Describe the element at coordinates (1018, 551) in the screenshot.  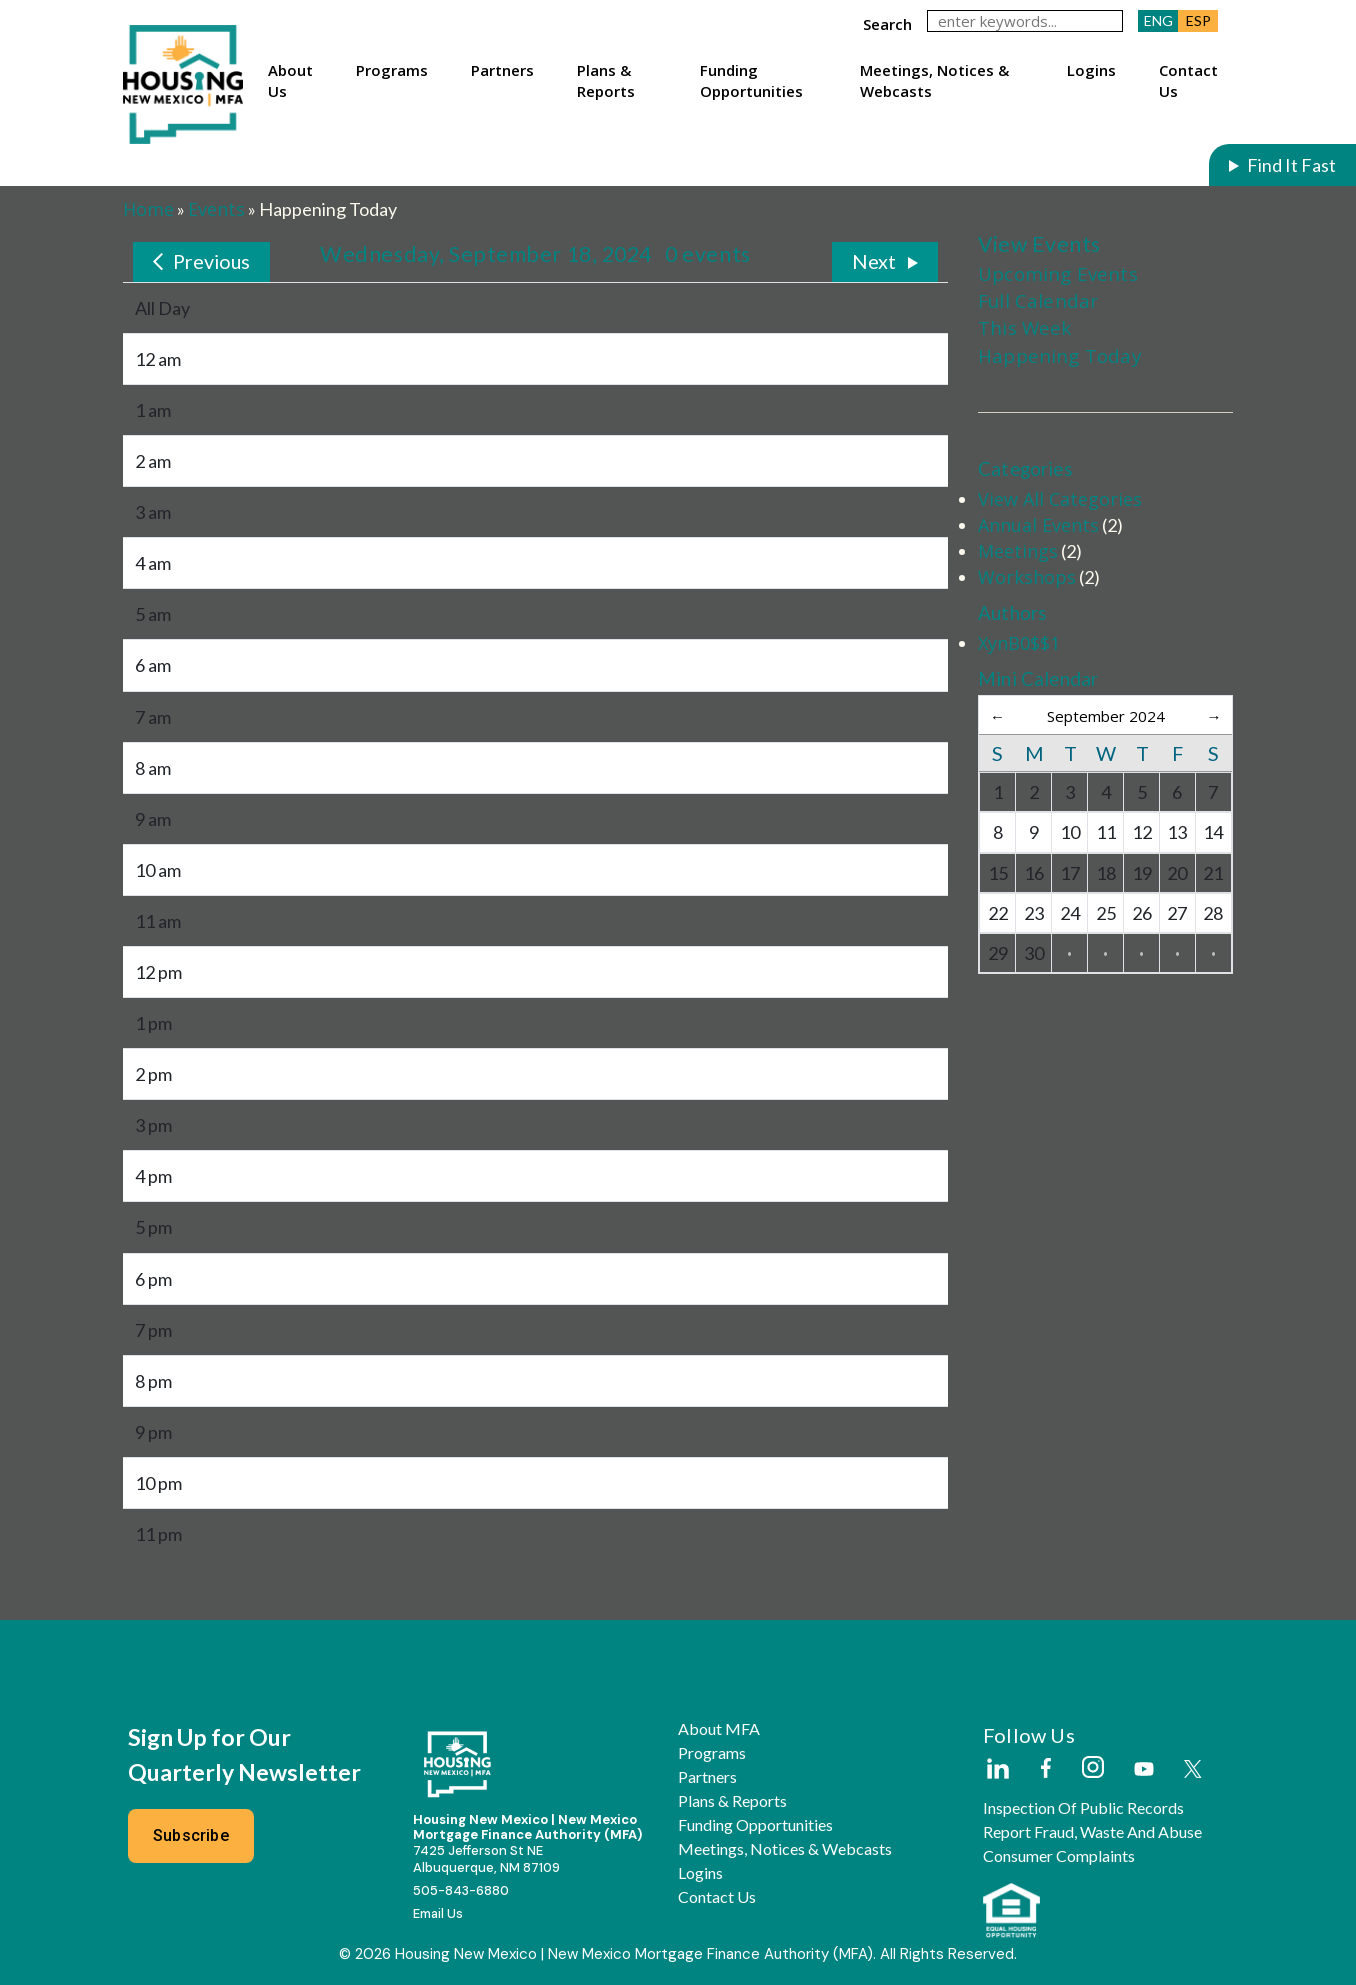
I see `Meetings` at that location.